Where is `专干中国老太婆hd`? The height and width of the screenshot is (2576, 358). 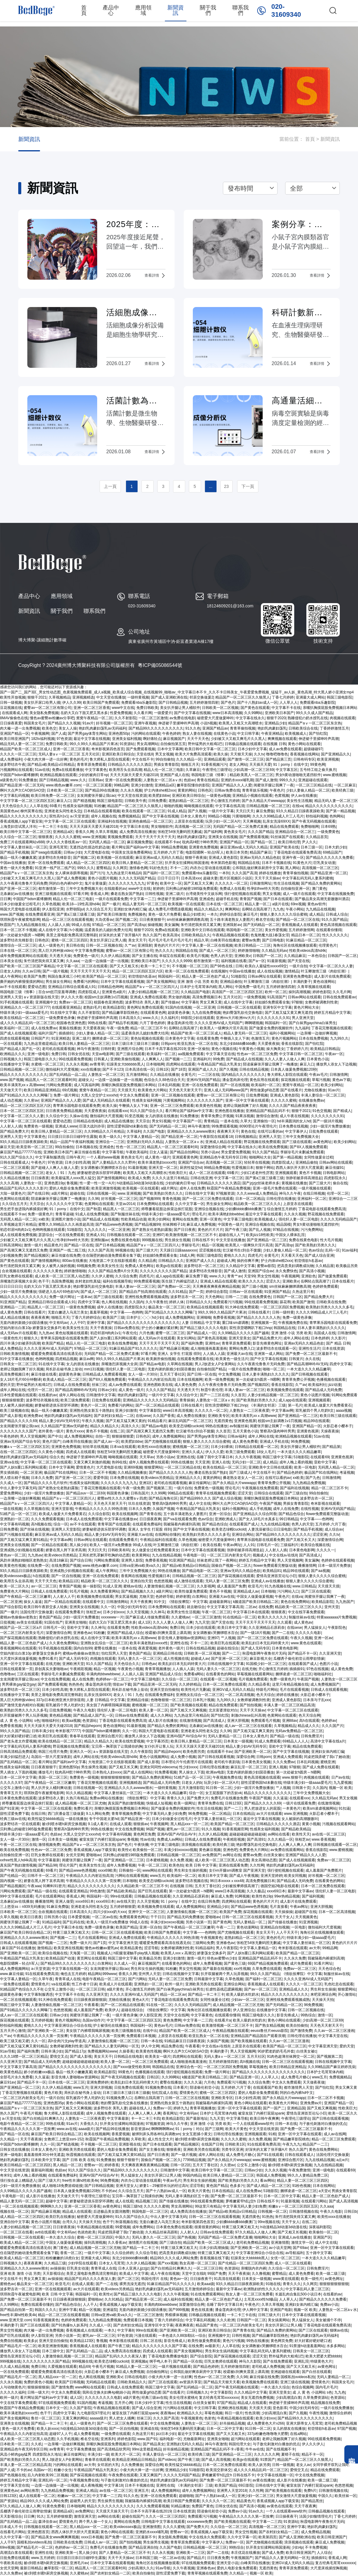
专干中国老太婆hd is located at coordinates (103, 1819).